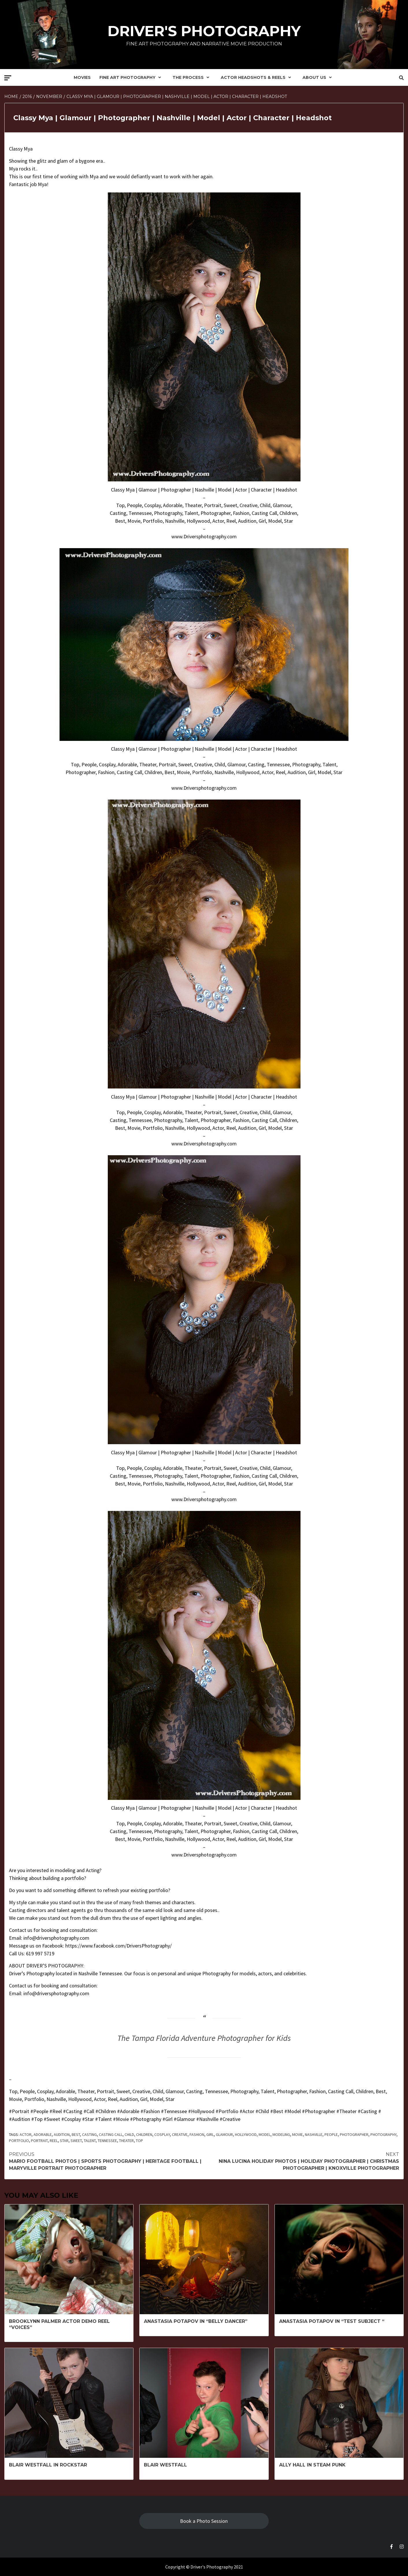 The image size is (408, 2576). Describe the element at coordinates (90, 2140) in the screenshot. I see `Talent` at that location.